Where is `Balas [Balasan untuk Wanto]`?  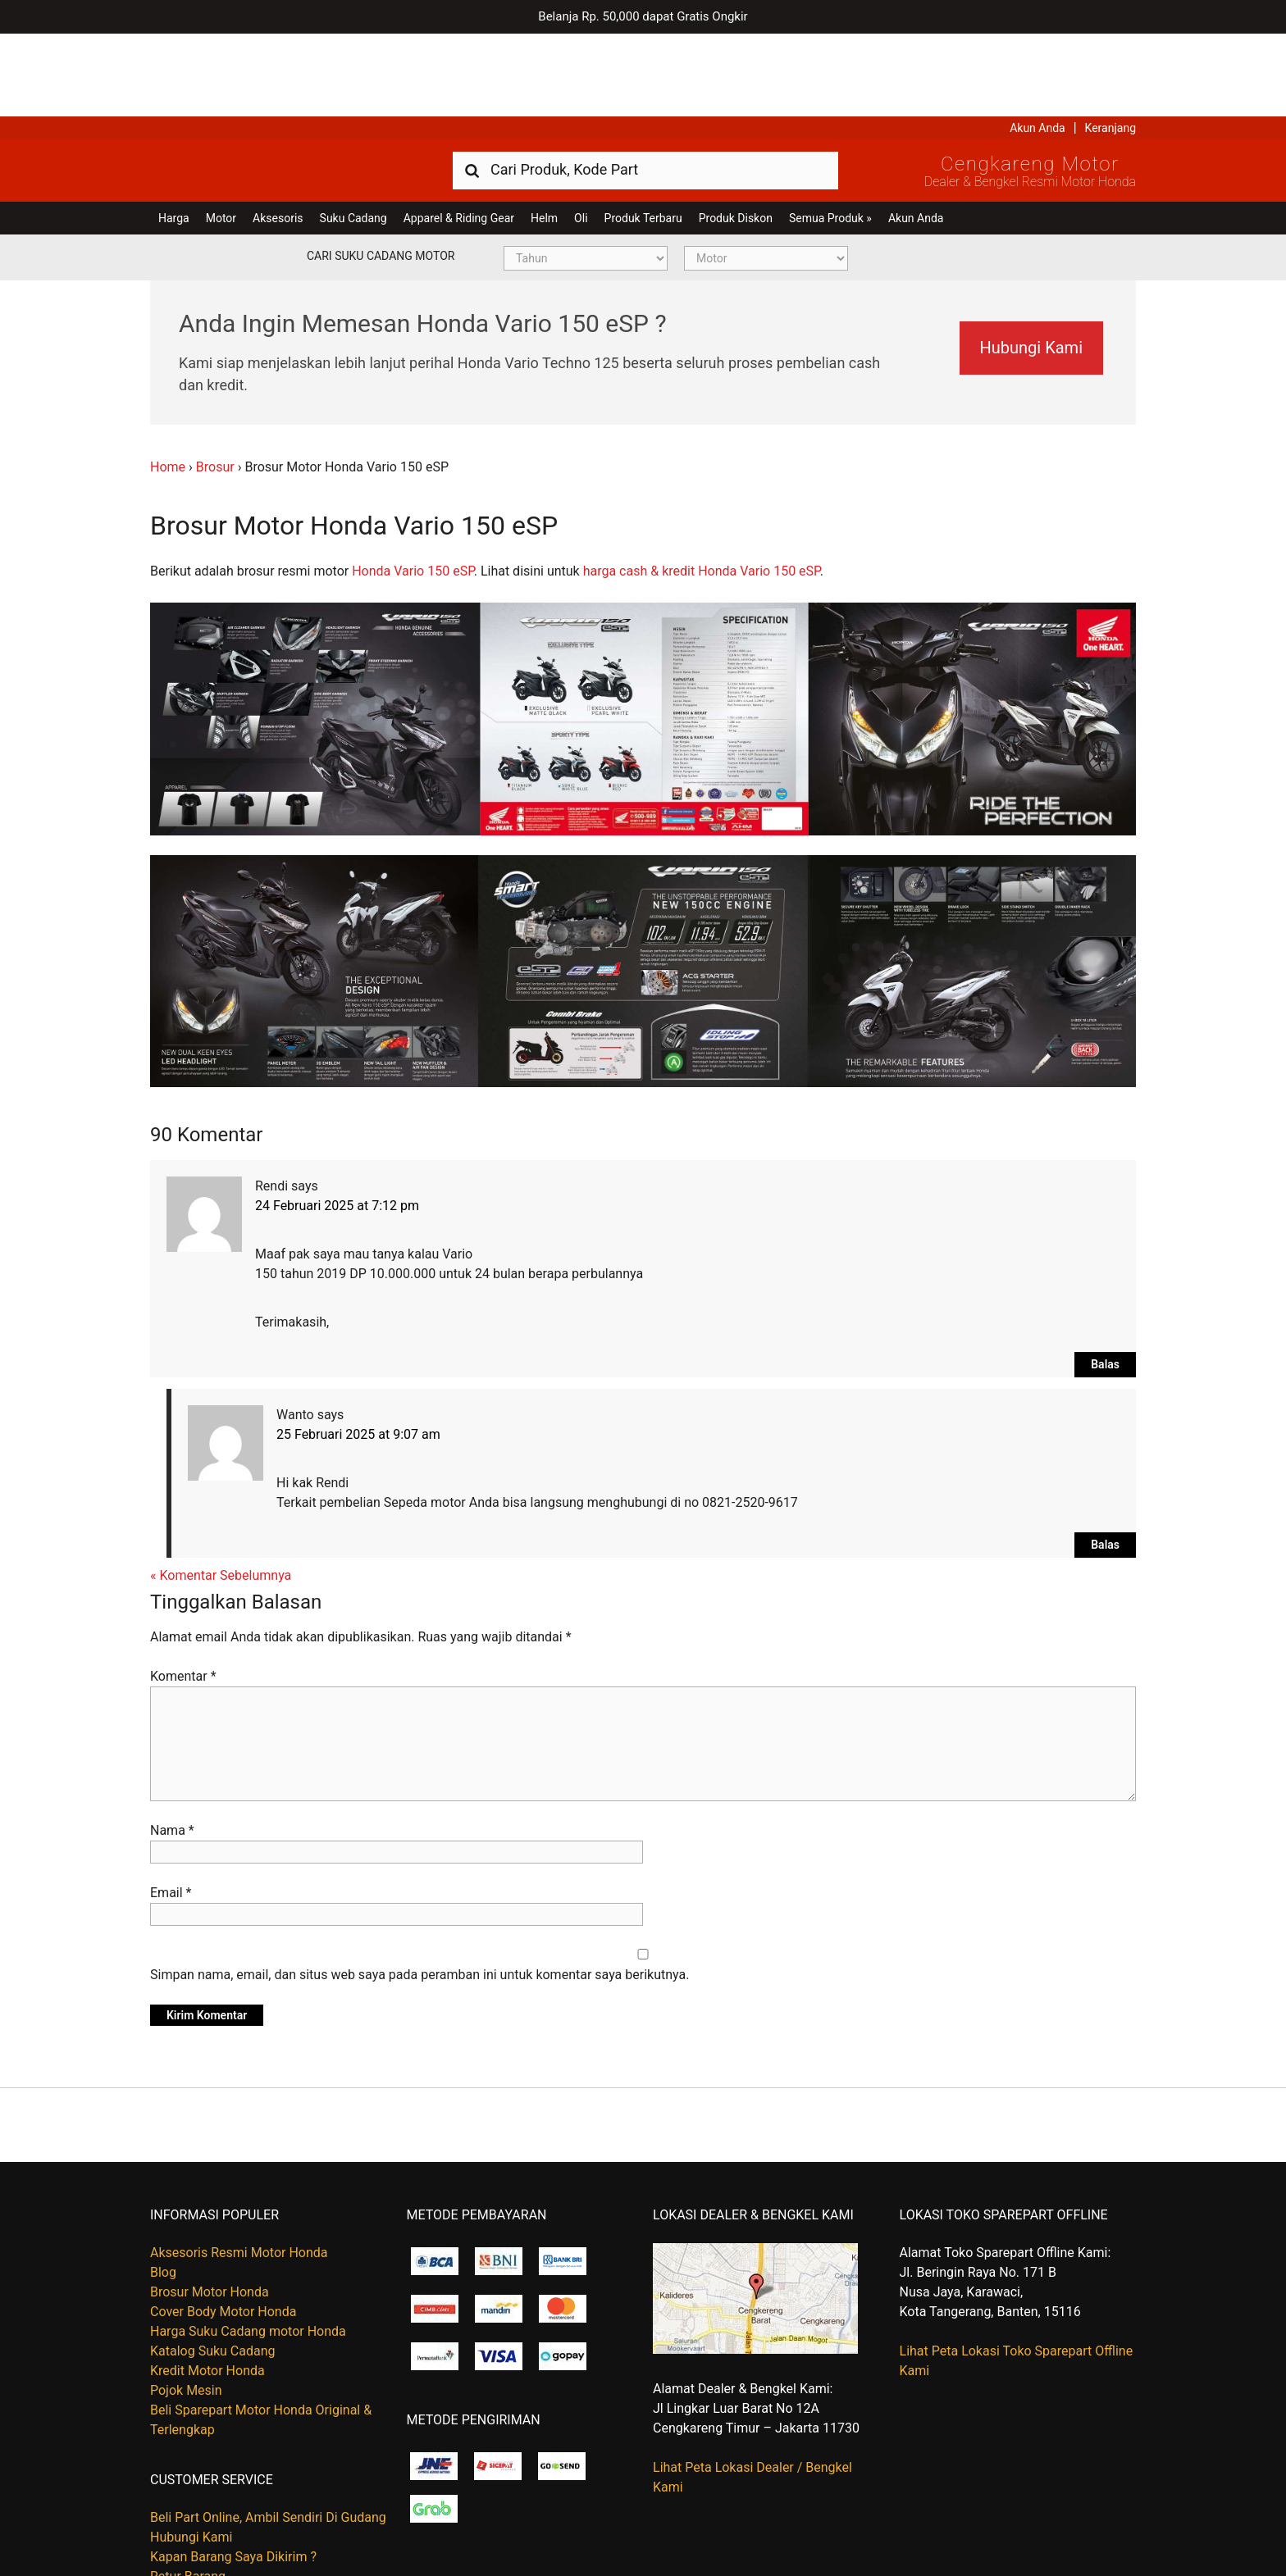
Balas [Balasan untuk Wanto] is located at coordinates (1105, 1461).